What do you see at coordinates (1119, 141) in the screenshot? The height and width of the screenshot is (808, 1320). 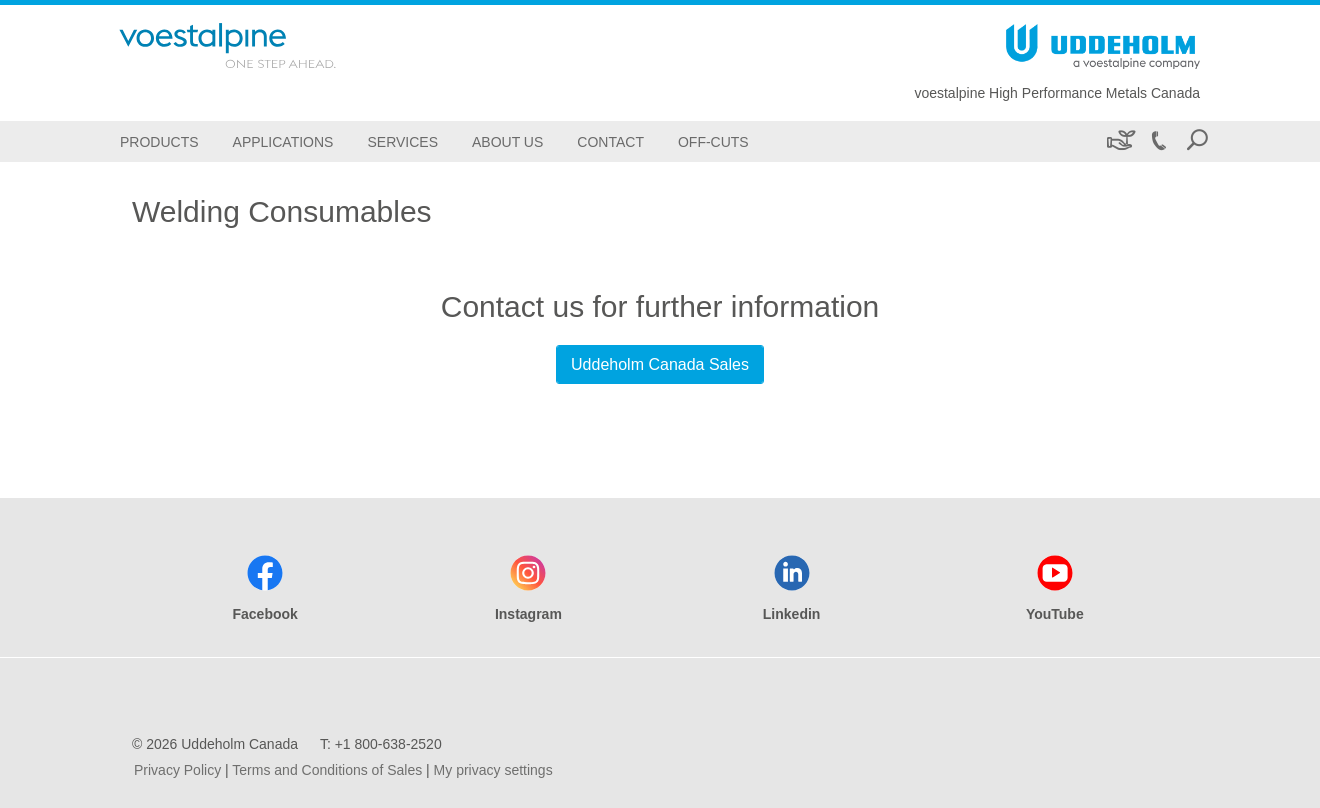 I see `[Sustainability]` at bounding box center [1119, 141].